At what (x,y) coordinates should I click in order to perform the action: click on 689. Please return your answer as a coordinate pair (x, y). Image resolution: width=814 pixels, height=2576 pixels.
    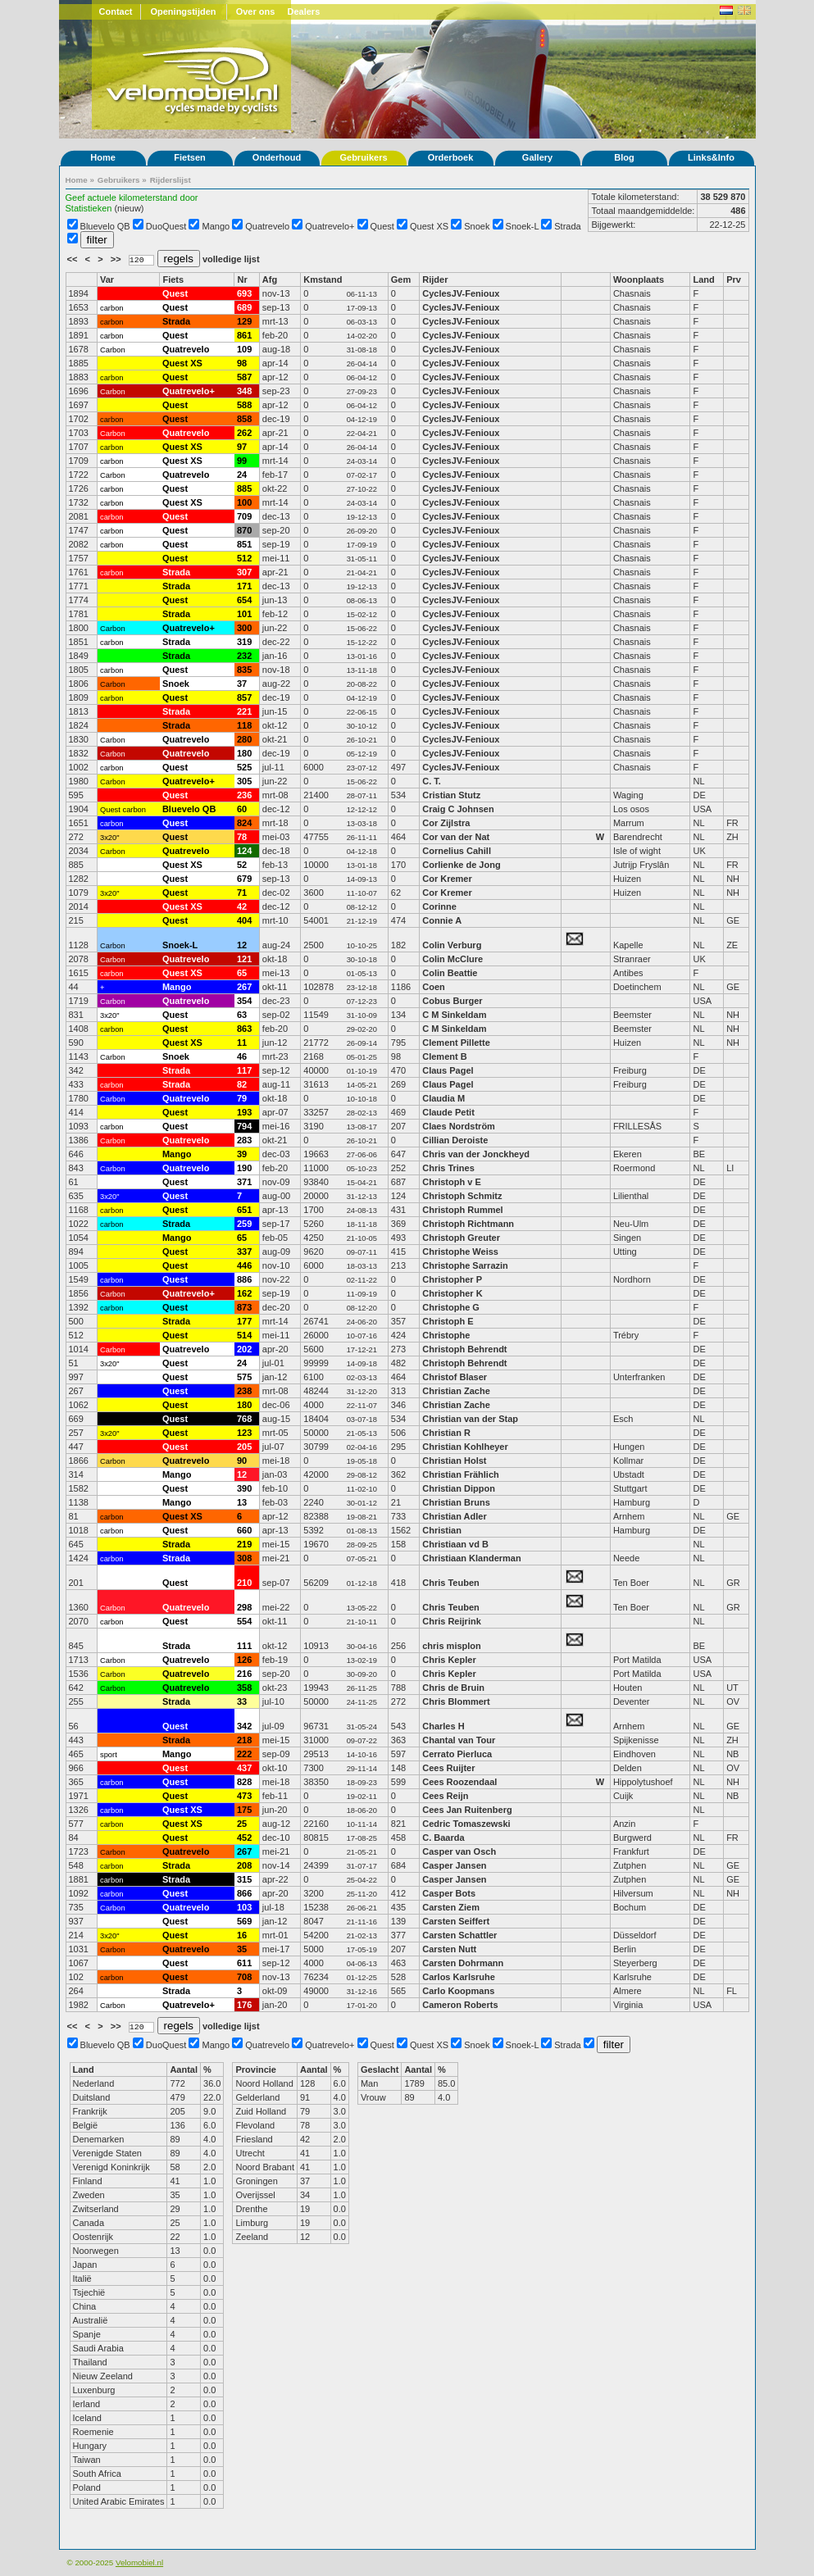
    Looking at the image, I should click on (244, 307).